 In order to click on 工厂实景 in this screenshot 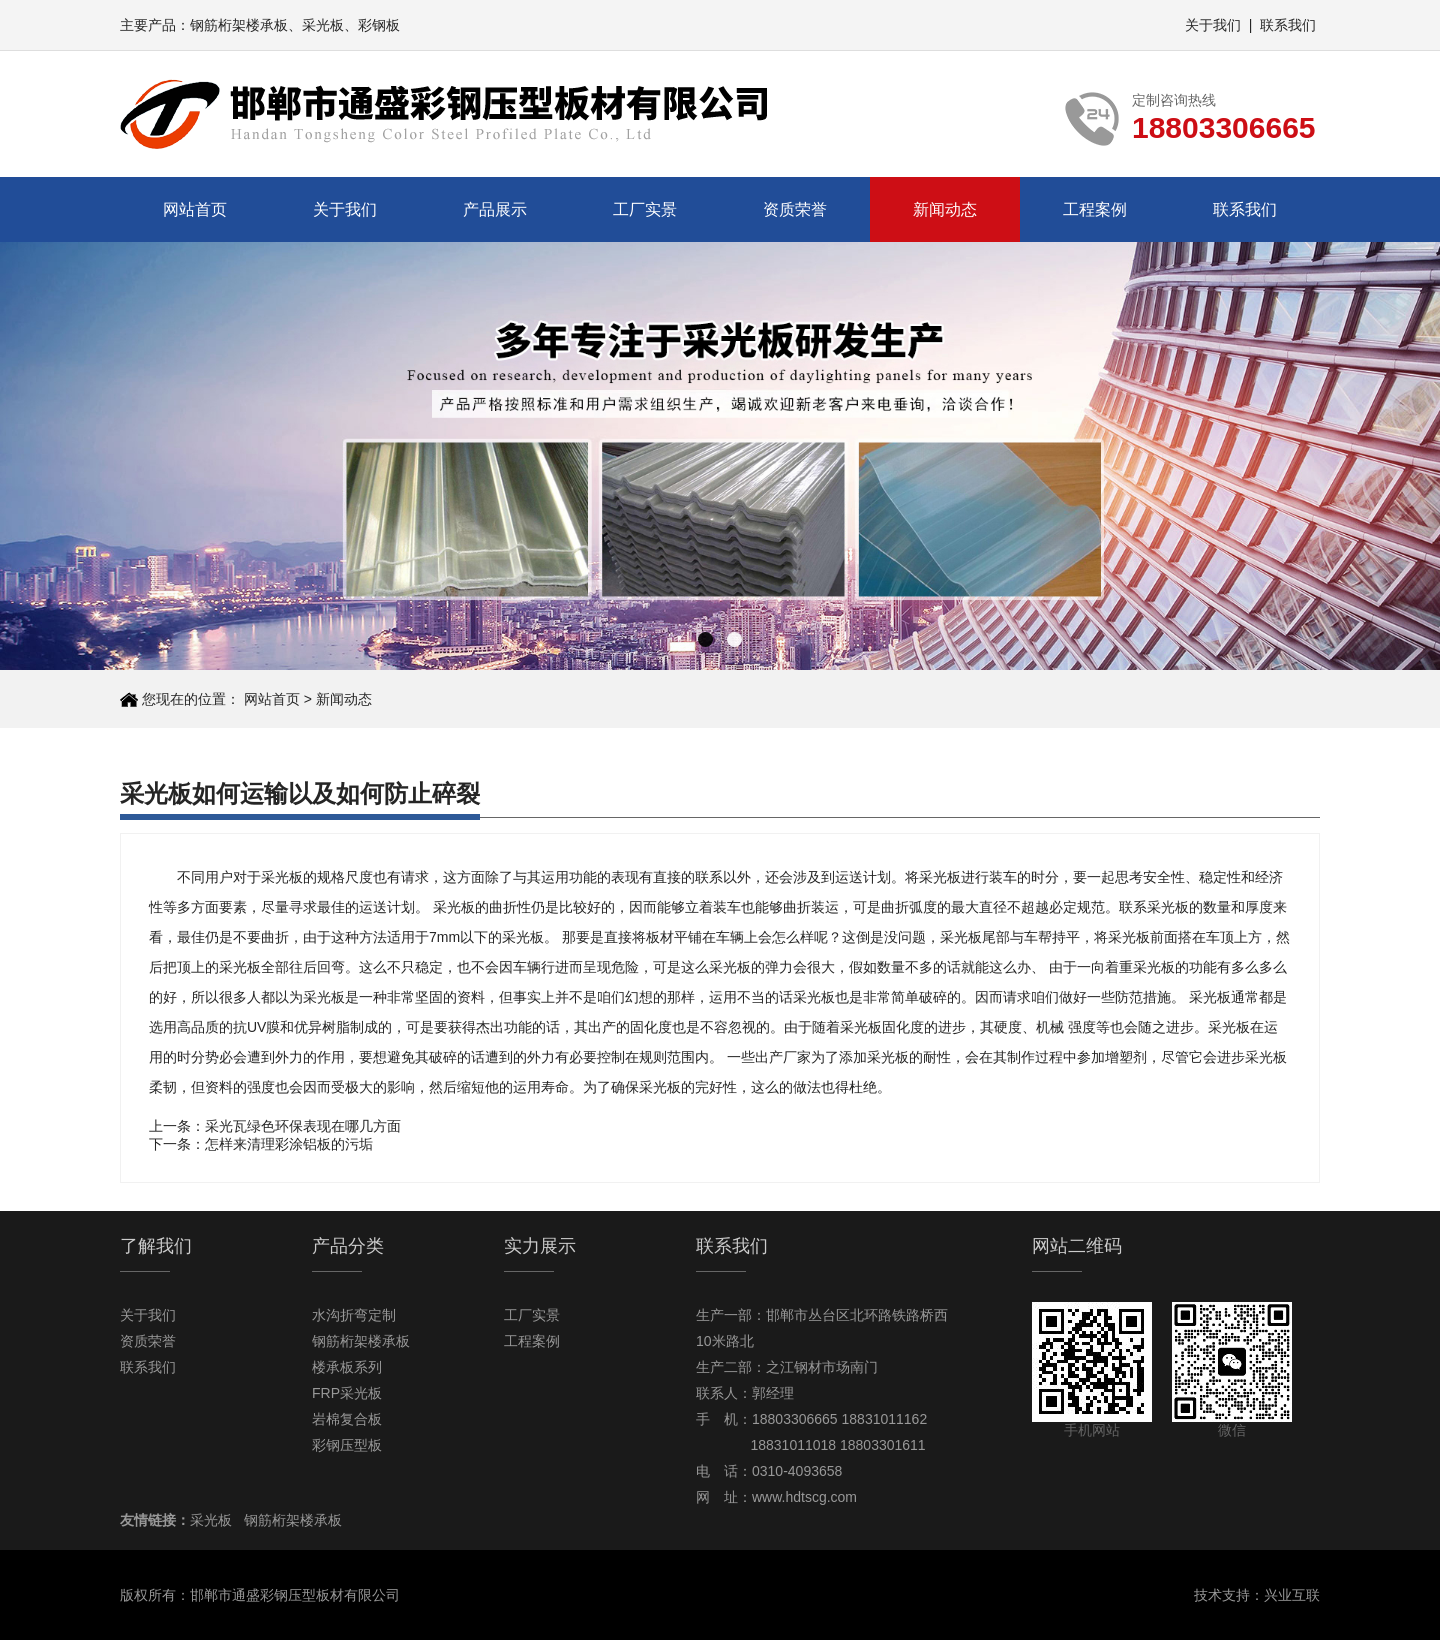, I will do `click(645, 209)`.